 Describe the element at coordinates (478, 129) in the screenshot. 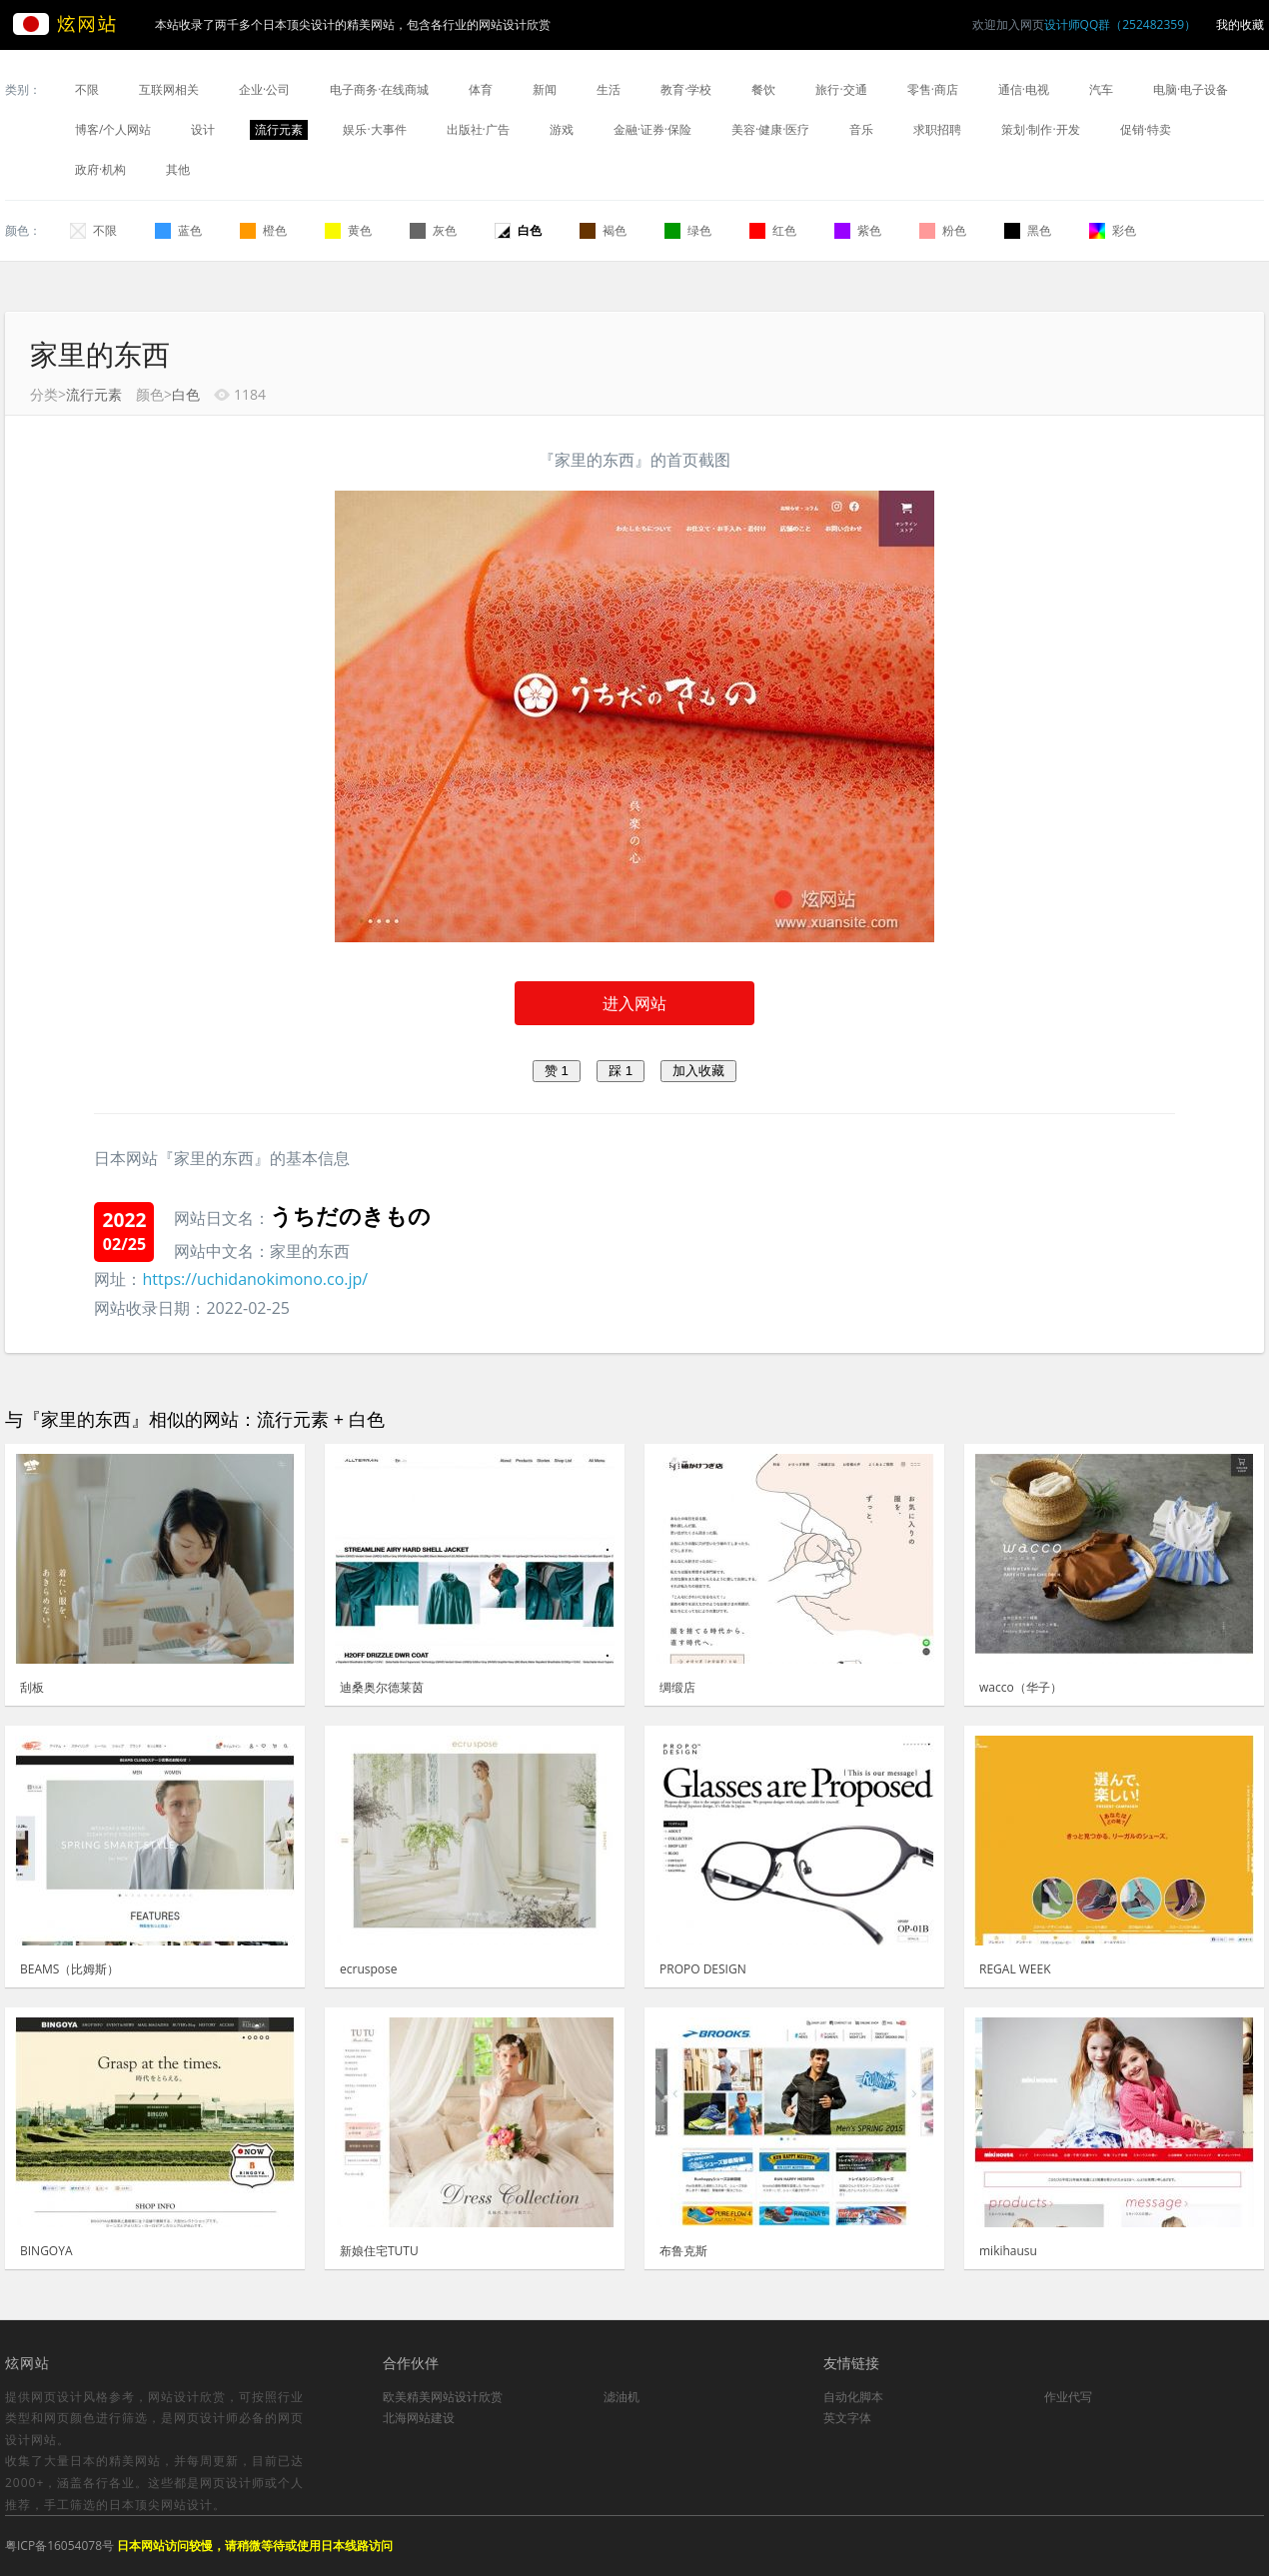

I see `出版社·广告` at that location.